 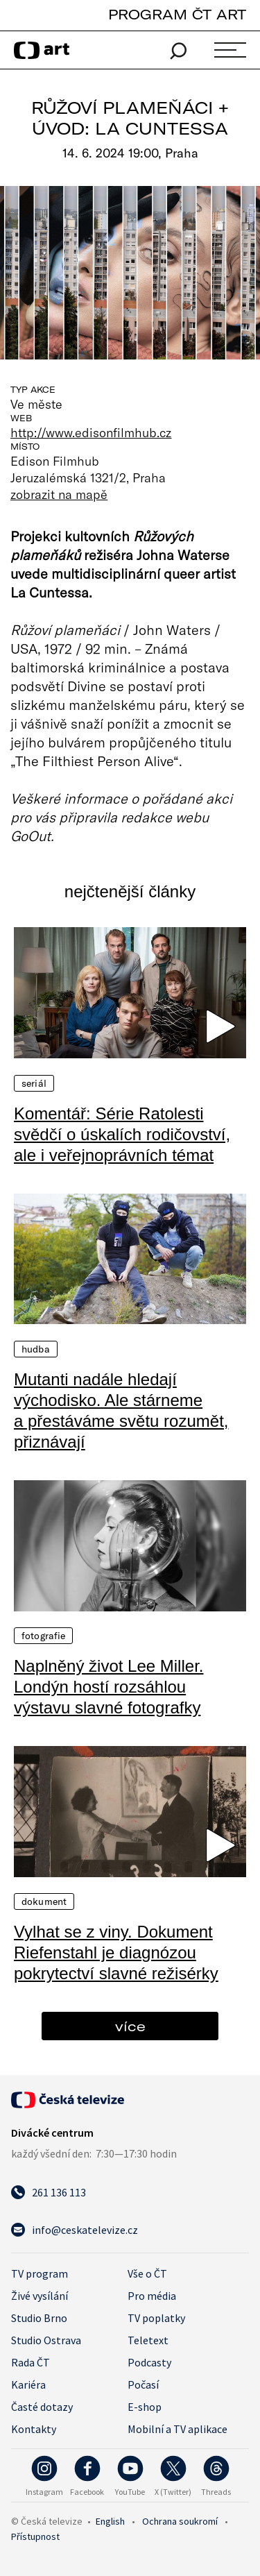 I want to click on http://www.edisonfilmhub.cz, so click(x=91, y=432).